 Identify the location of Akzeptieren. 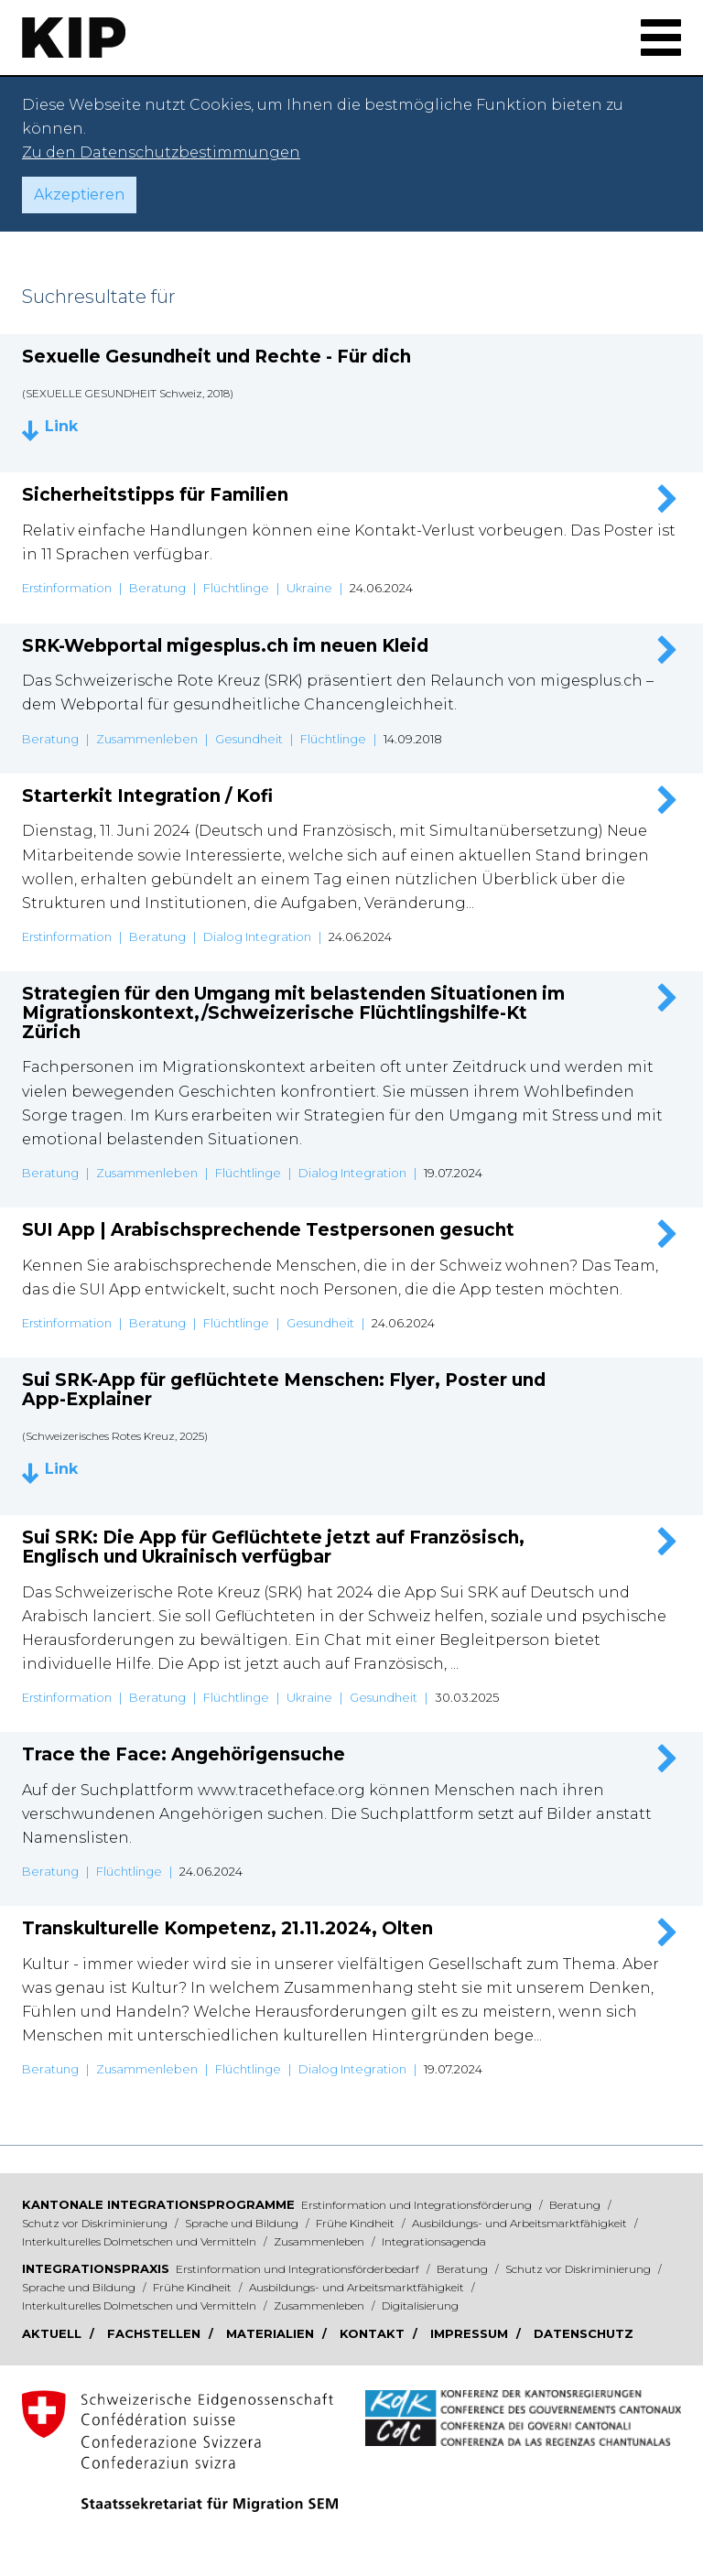
(79, 194).